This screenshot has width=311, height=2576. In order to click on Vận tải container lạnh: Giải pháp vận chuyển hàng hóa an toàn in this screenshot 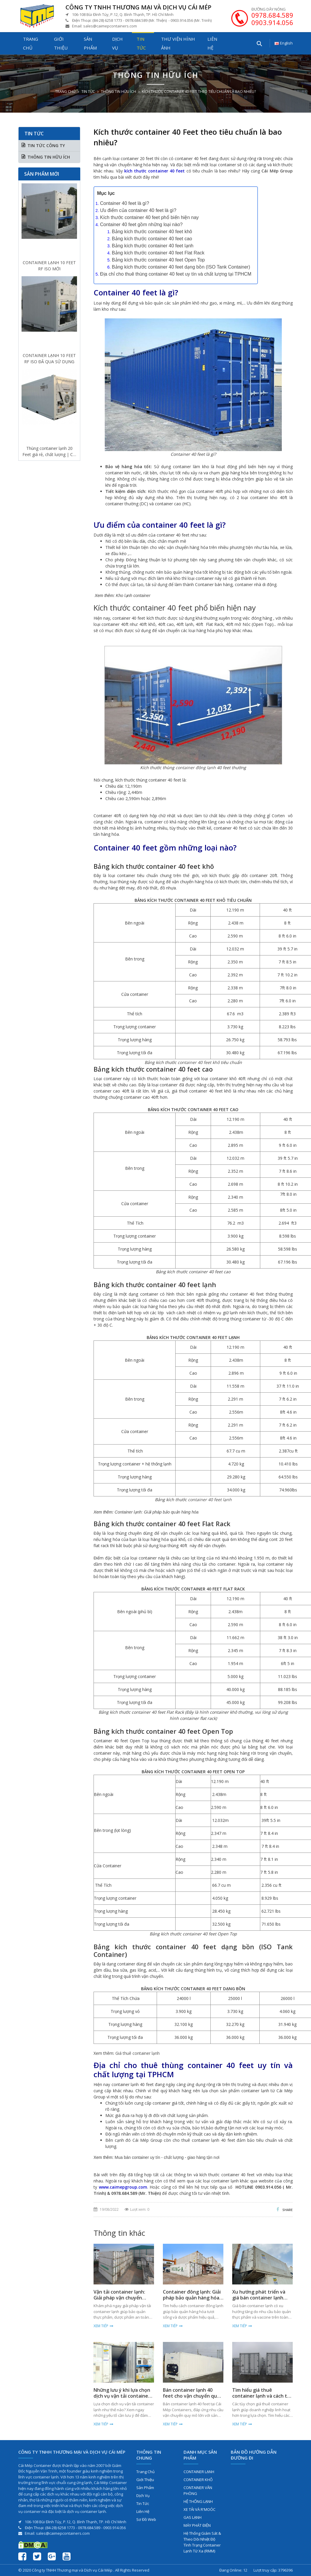, I will do `click(119, 2298)`.